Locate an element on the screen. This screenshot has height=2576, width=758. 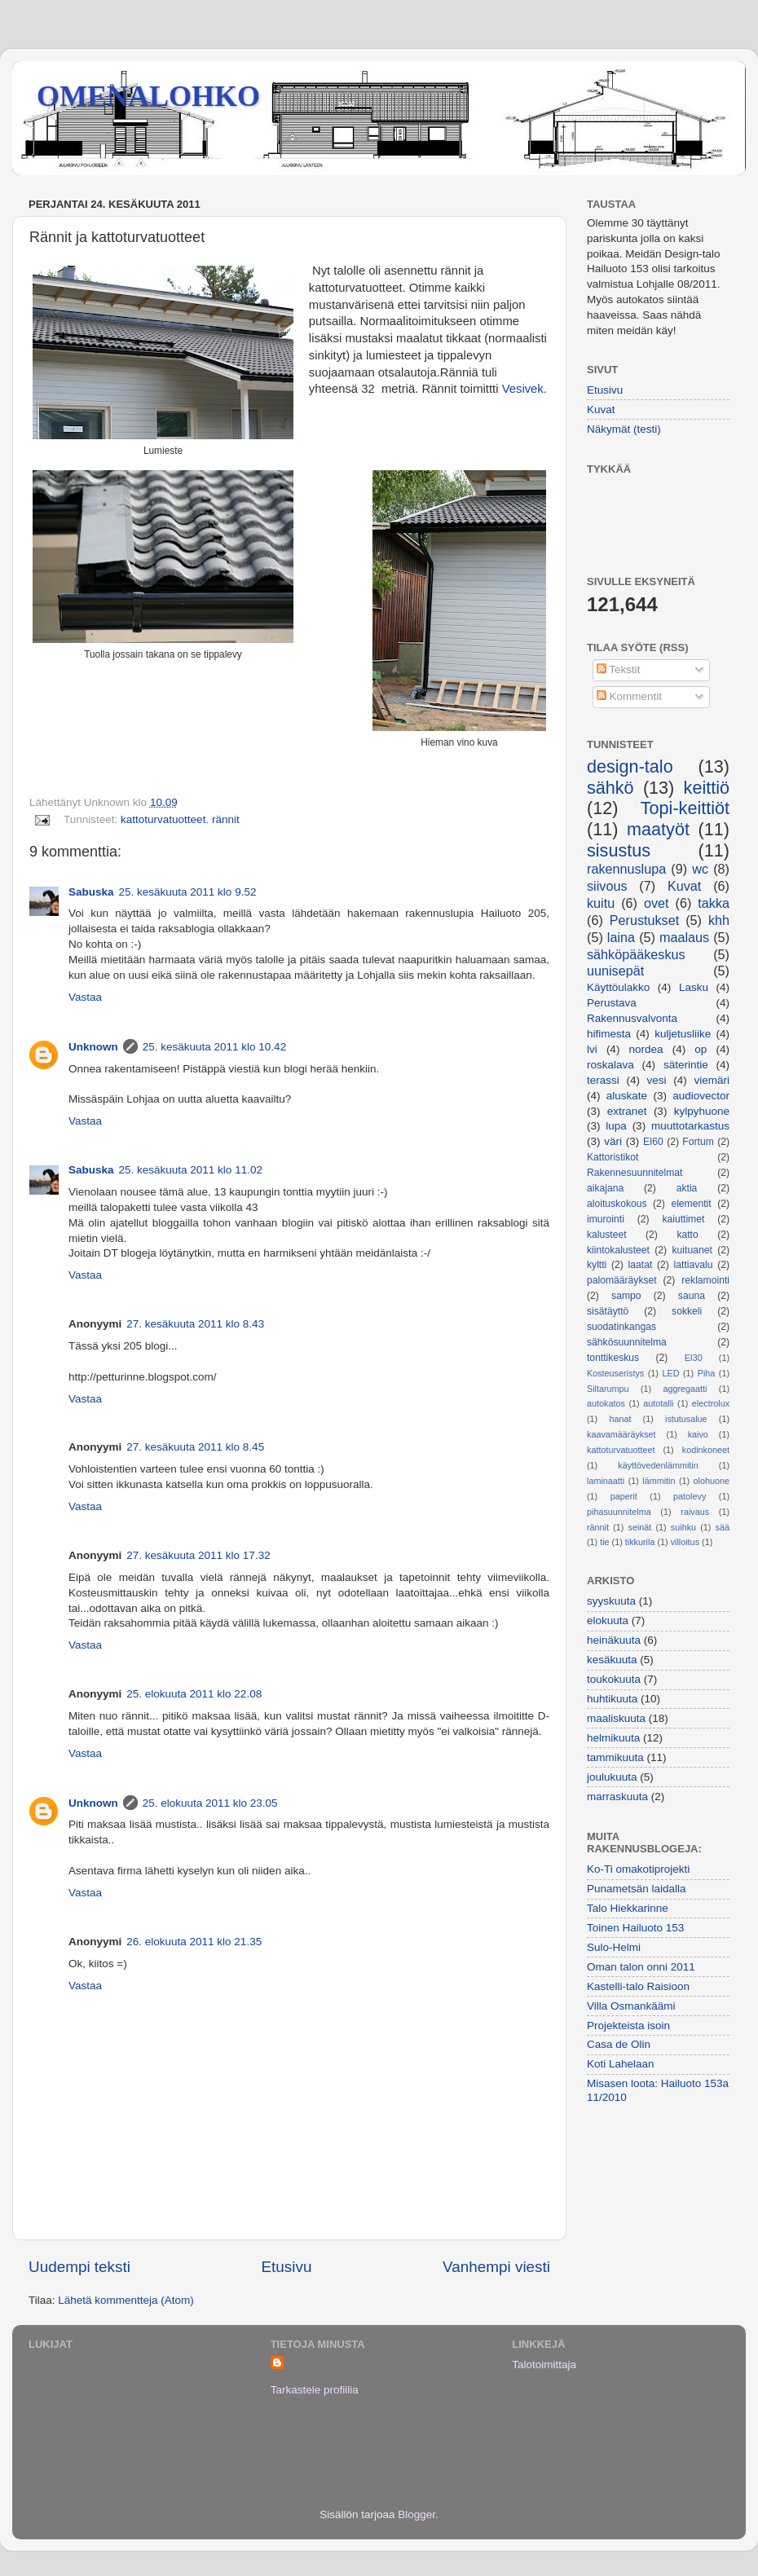
uunisepät is located at coordinates (615, 970).